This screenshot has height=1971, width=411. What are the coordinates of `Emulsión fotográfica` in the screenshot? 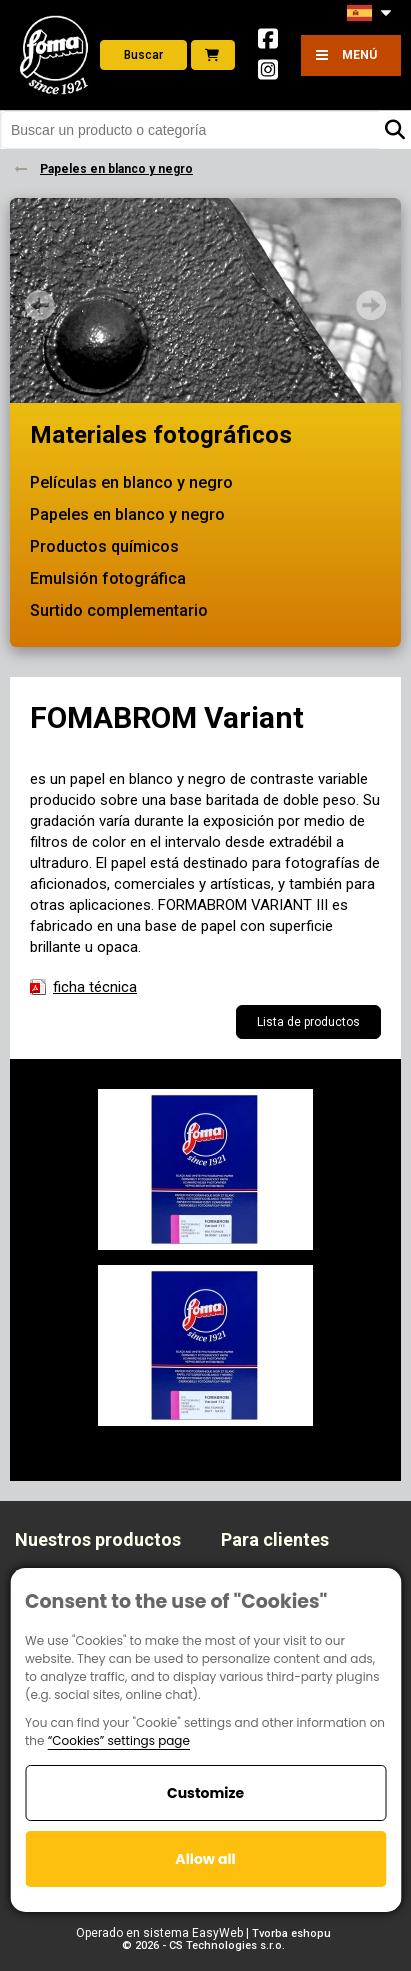 It's located at (108, 578).